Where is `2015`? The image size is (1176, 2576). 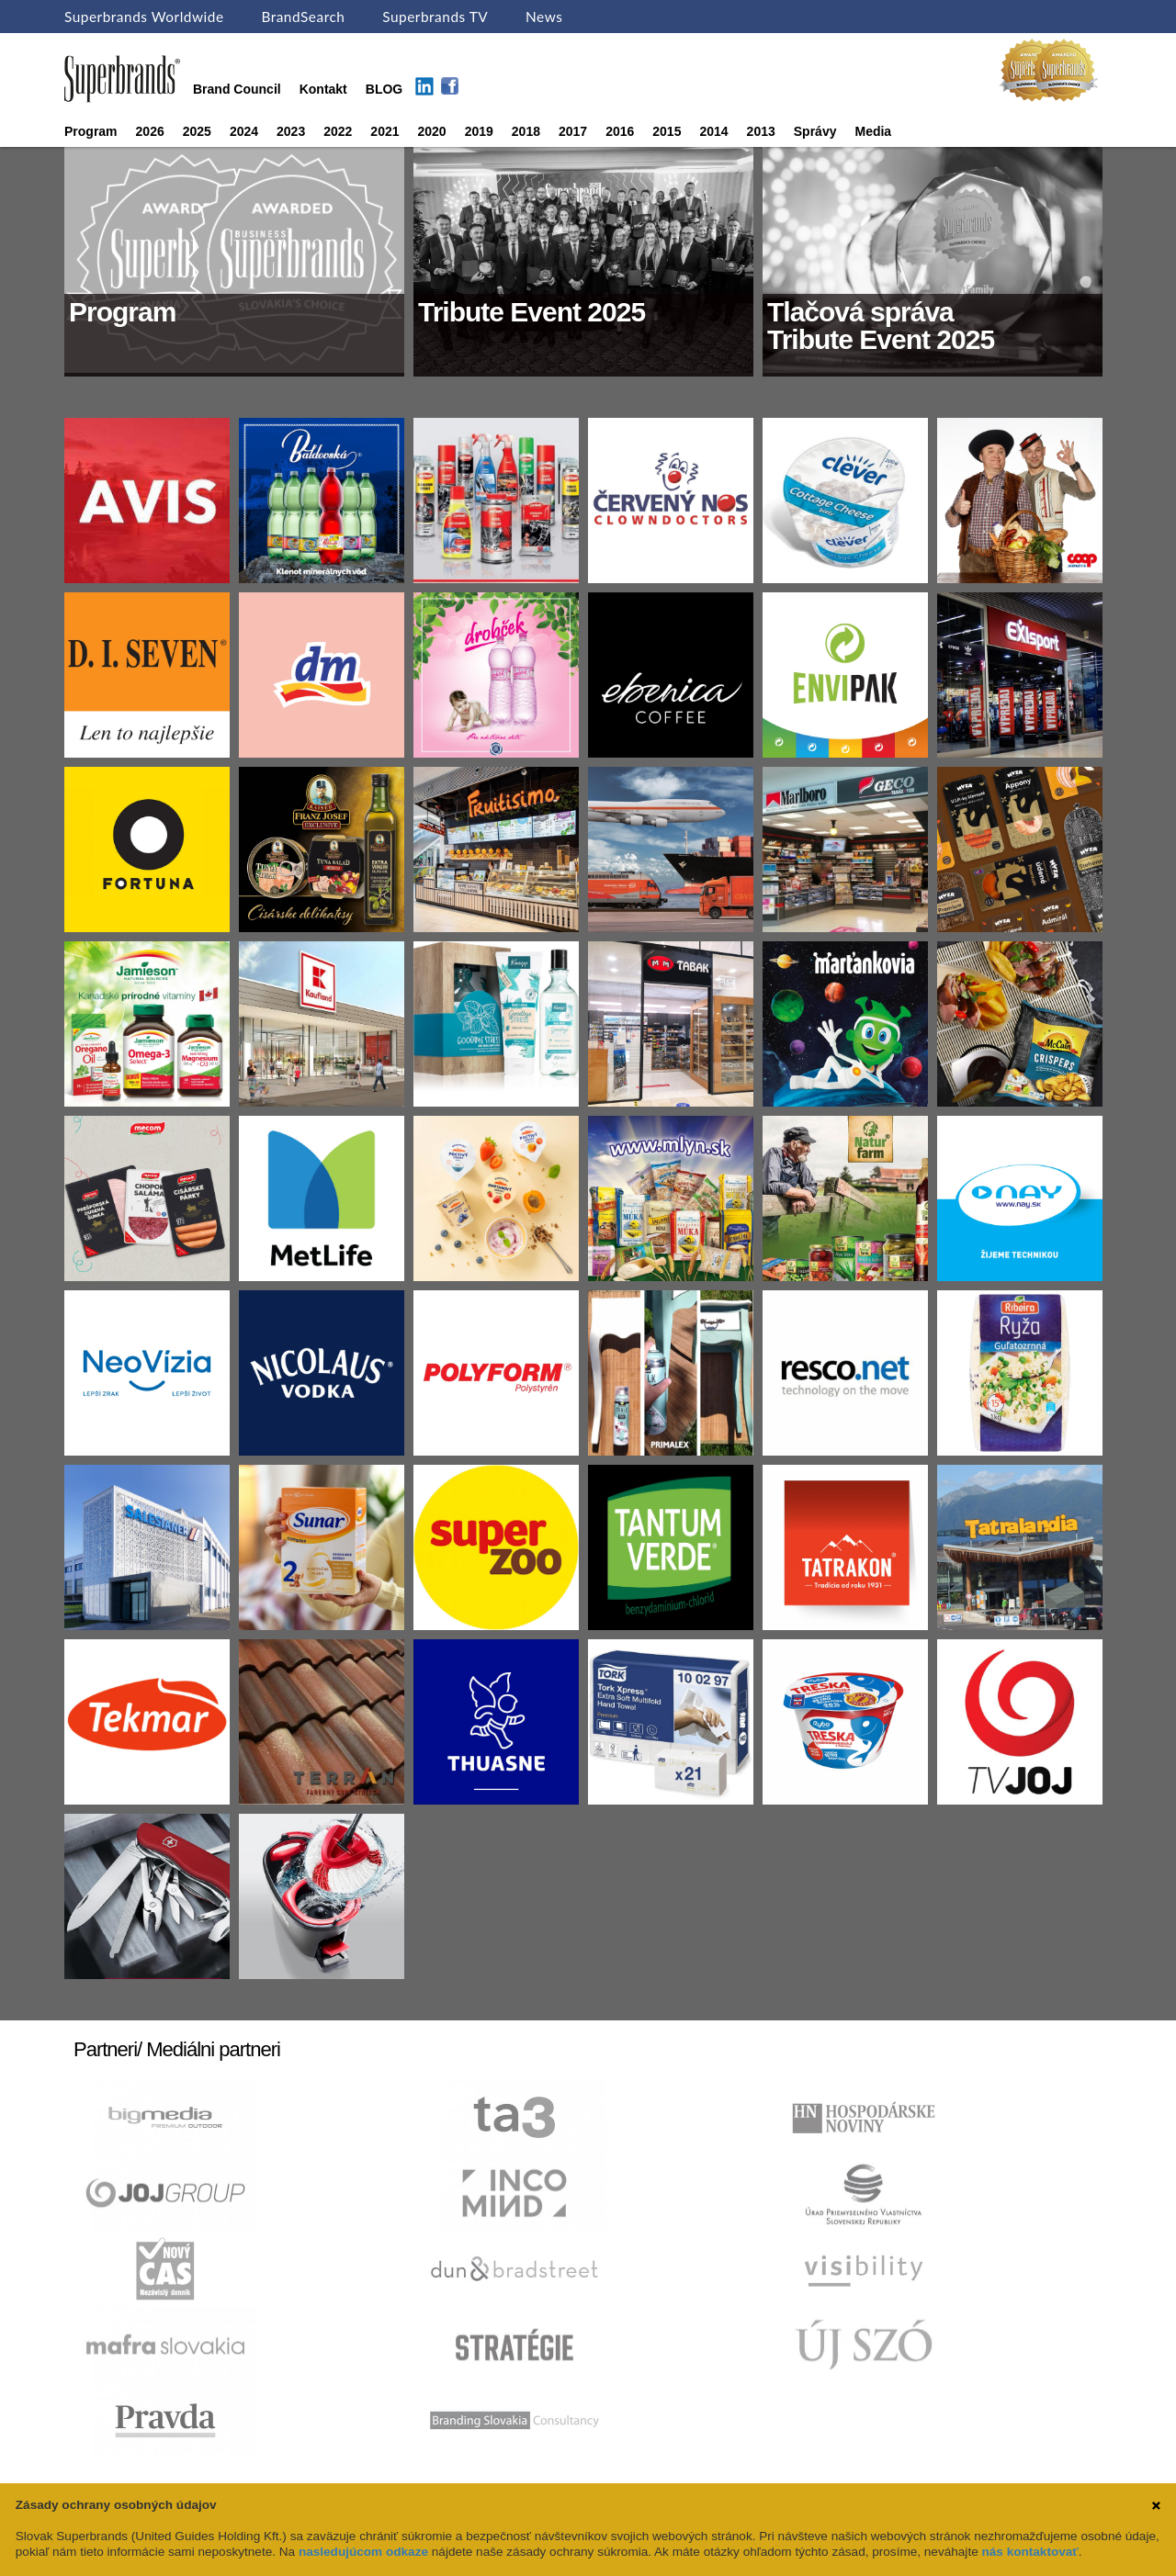 2015 is located at coordinates (666, 131).